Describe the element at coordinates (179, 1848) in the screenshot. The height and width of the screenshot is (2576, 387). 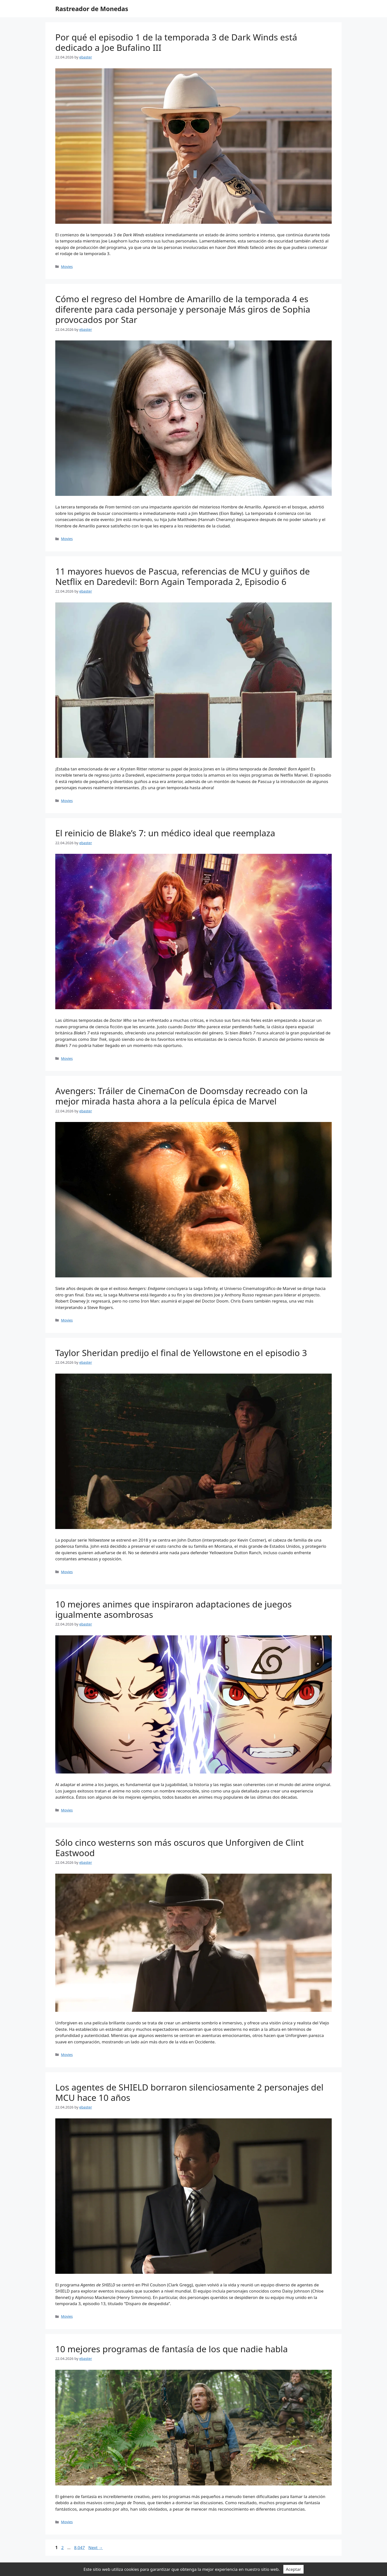
I see `Sólo cinco westerns son más oscuros que Unforgiven de Clint Eastwood` at that location.